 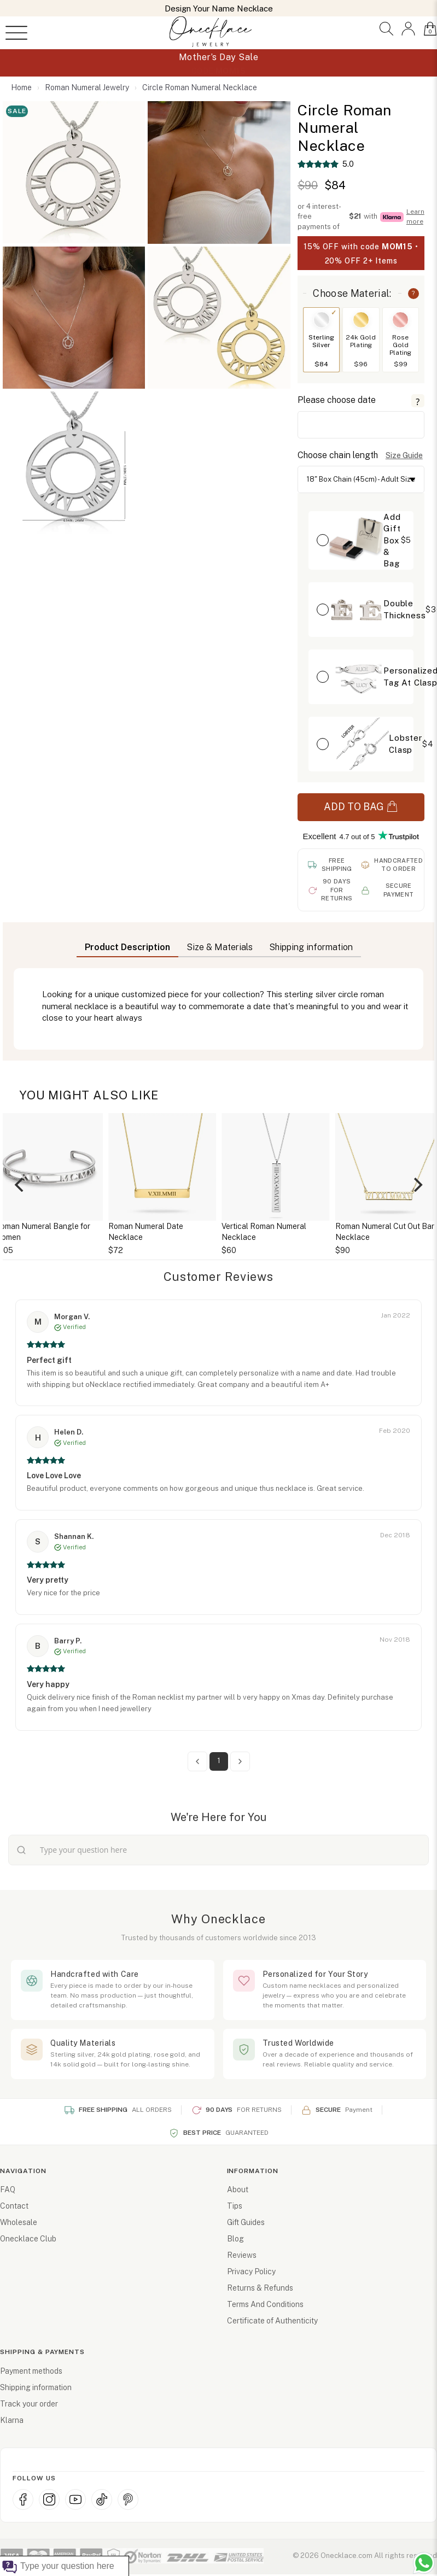 I want to click on [Pinterest], so click(x=128, y=2499).